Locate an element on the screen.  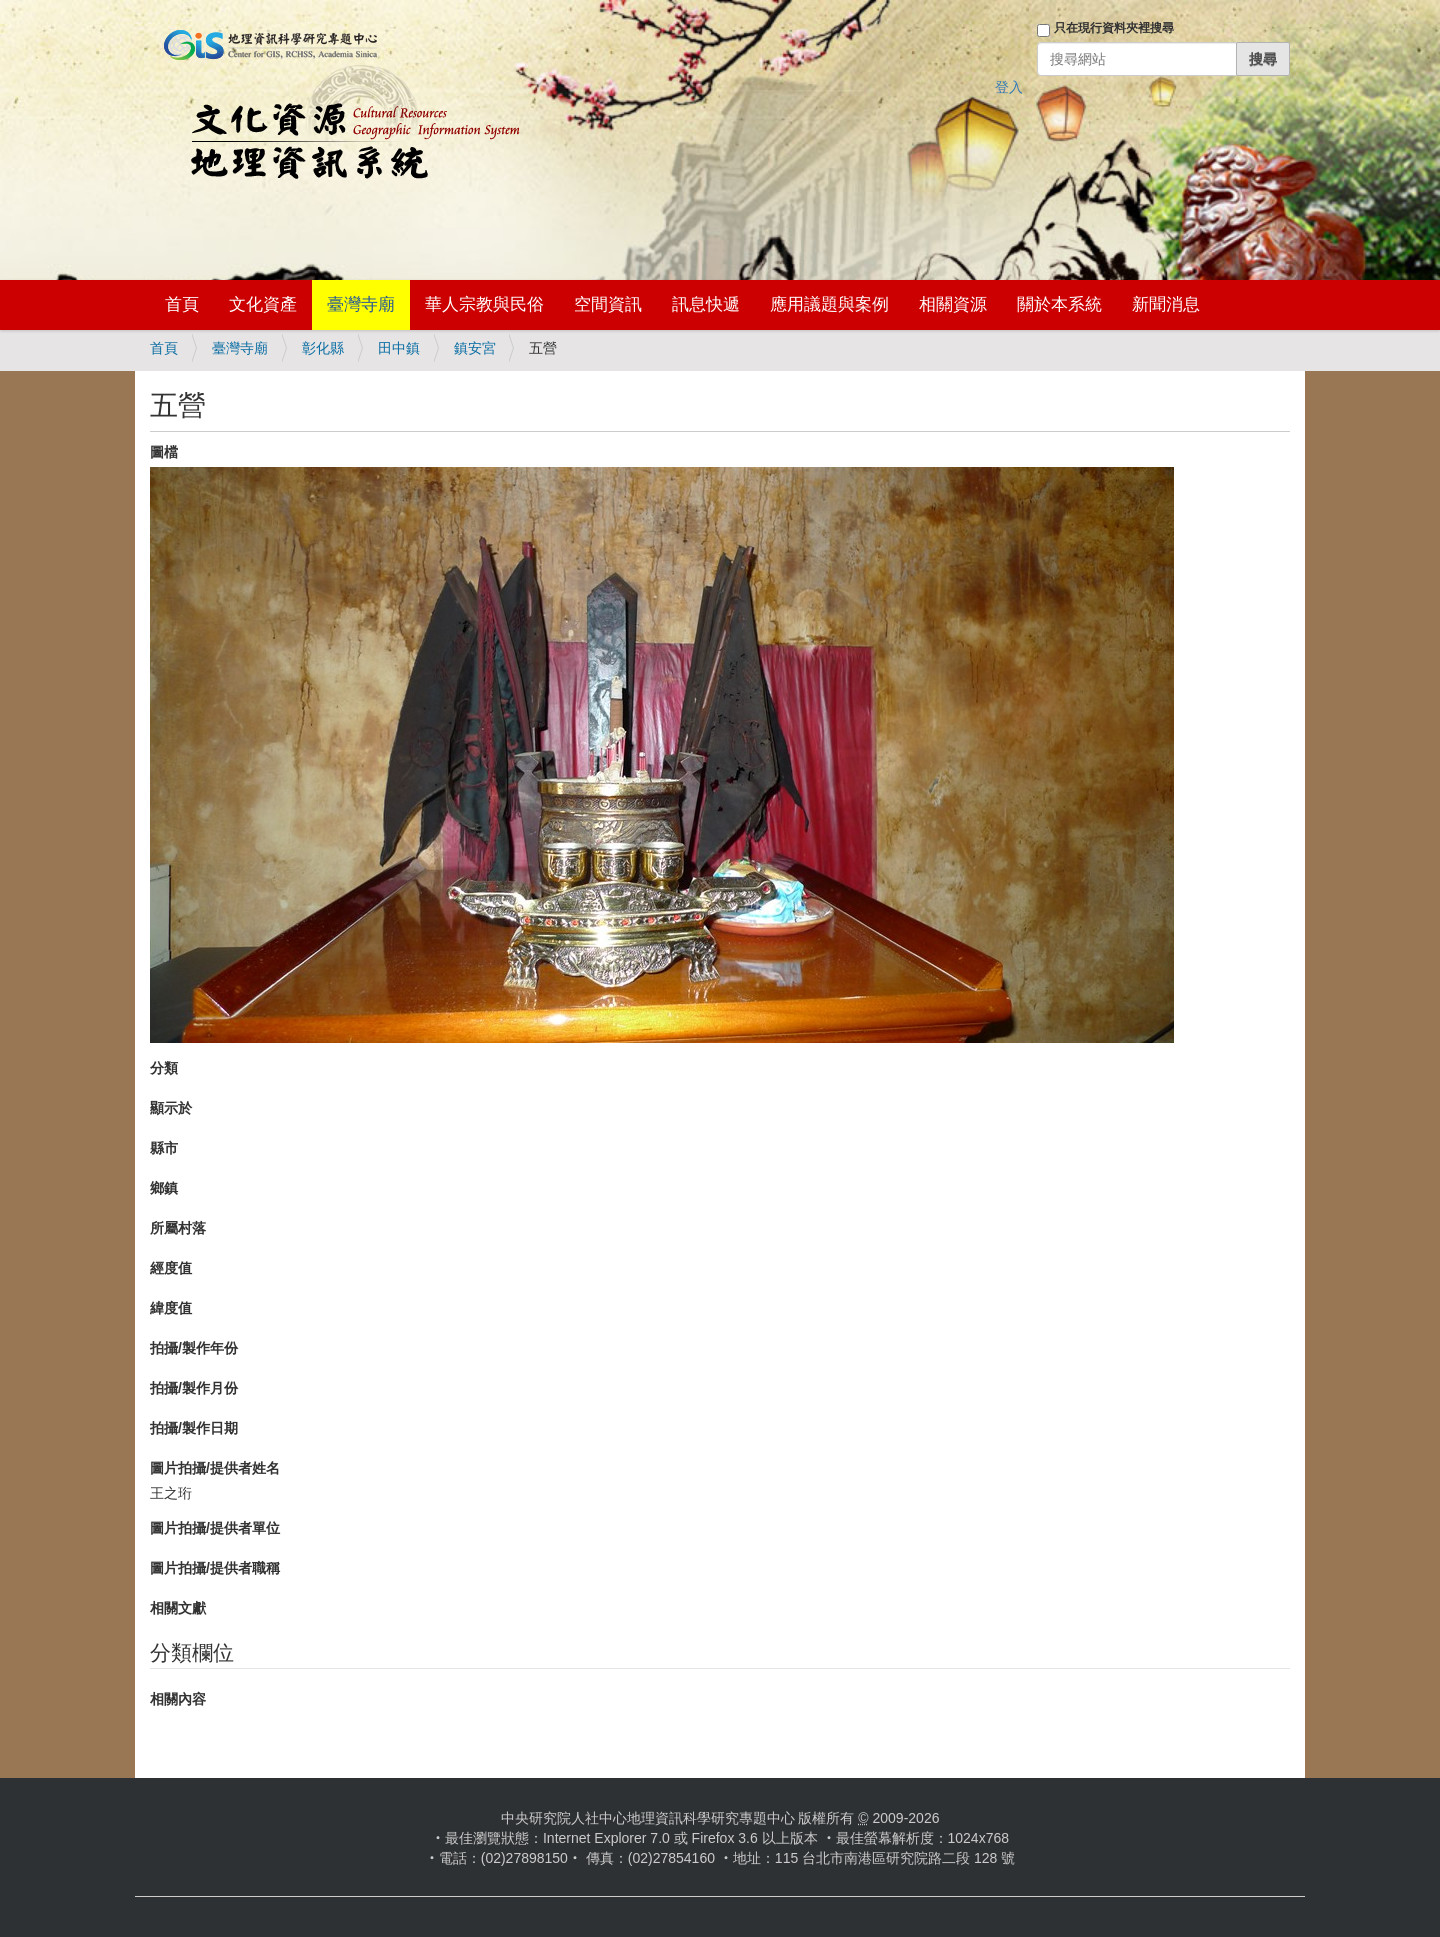
相關文獻 is located at coordinates (178, 1608).